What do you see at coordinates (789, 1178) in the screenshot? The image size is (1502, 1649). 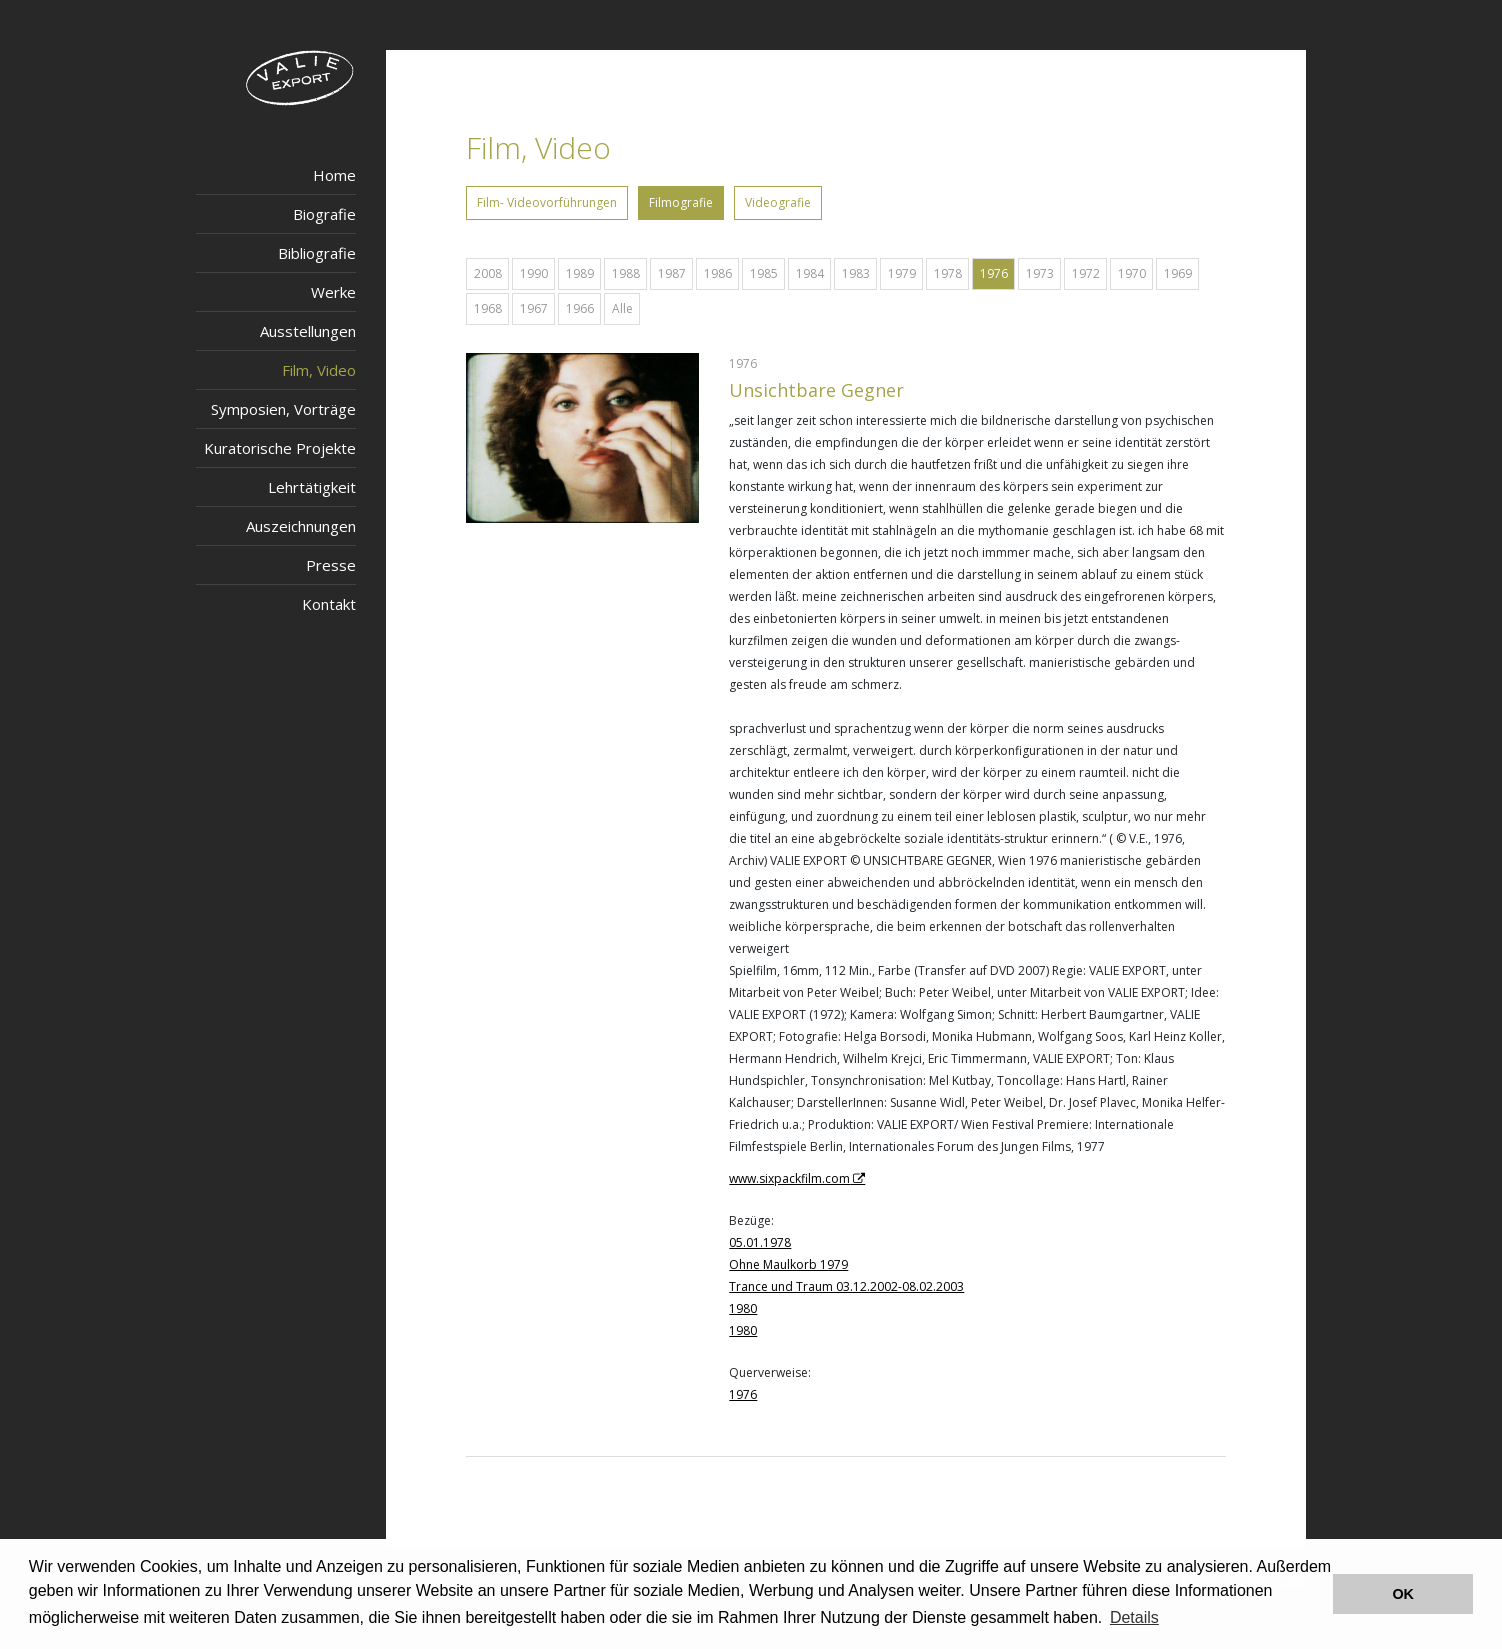 I see `www.sixpackfilm.com` at bounding box center [789, 1178].